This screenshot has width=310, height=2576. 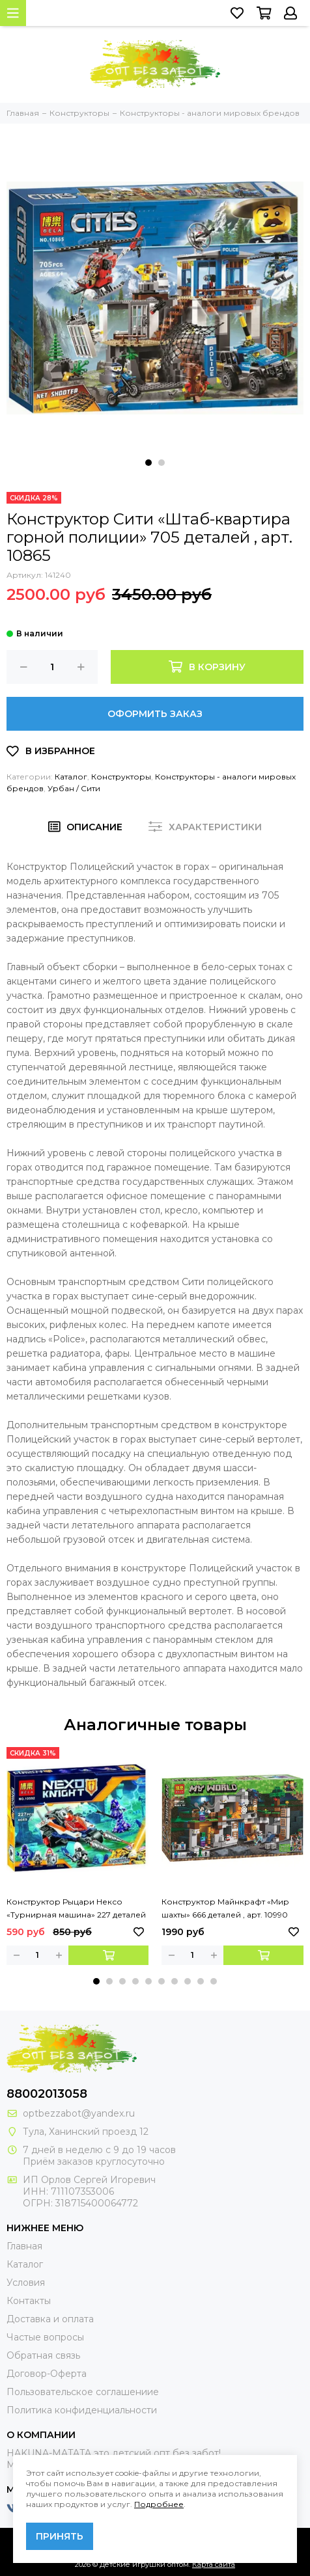 What do you see at coordinates (59, 2536) in the screenshot?
I see `Принять` at bounding box center [59, 2536].